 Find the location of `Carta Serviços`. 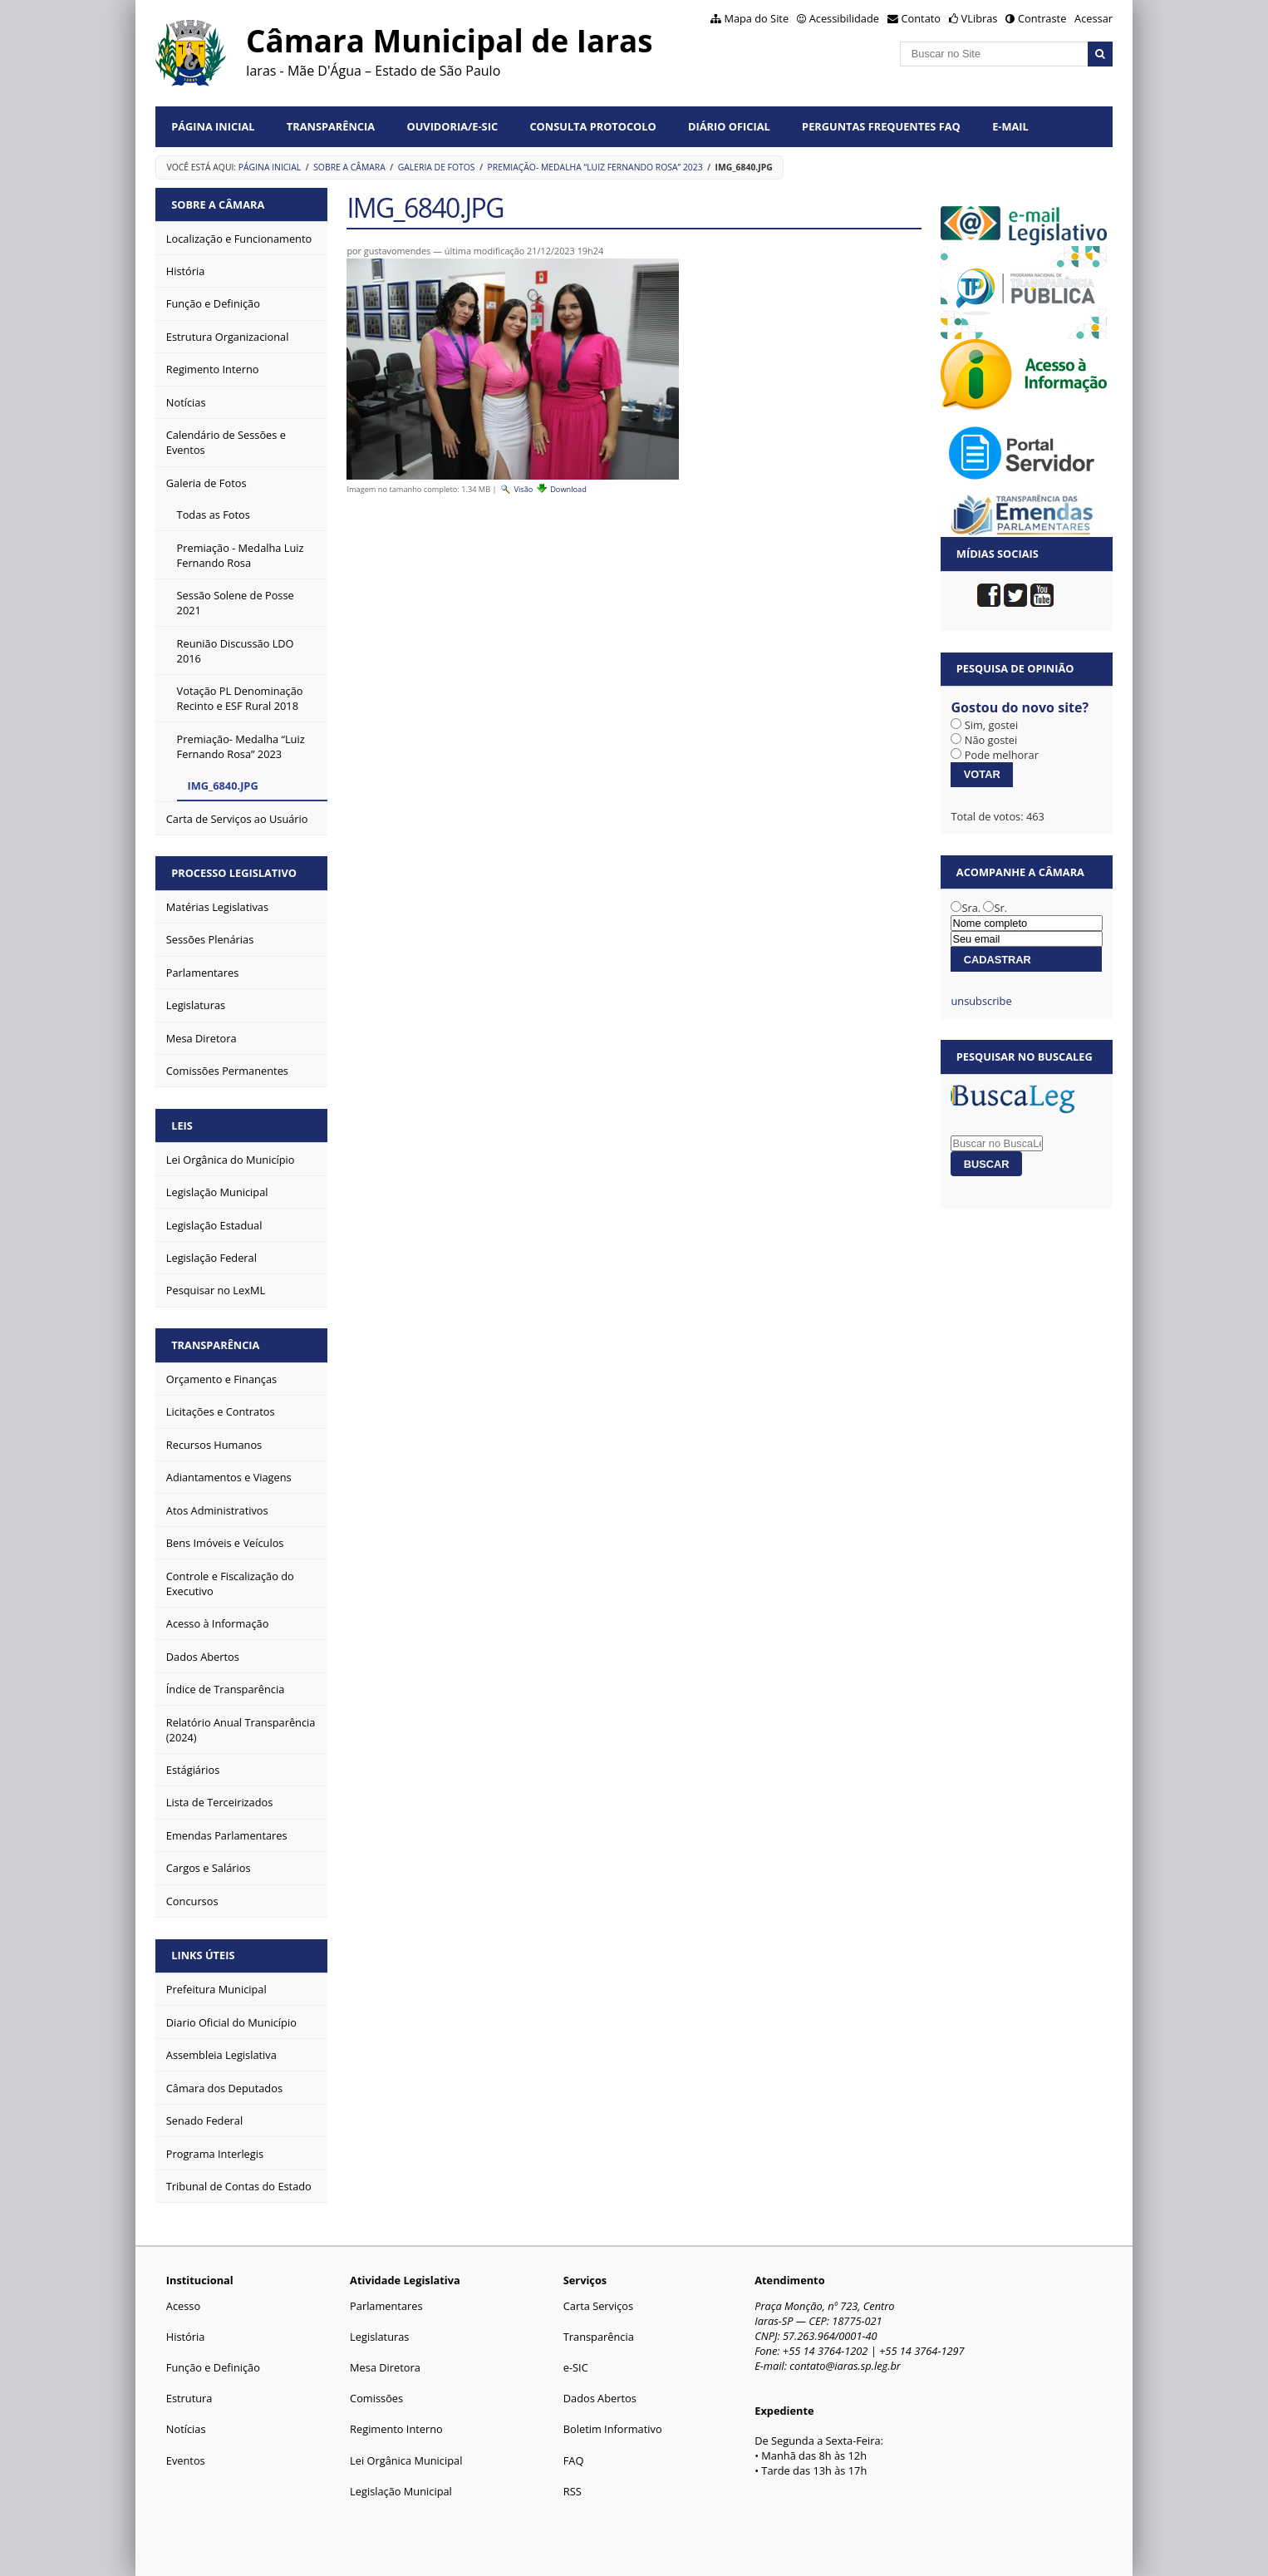

Carta Serviços is located at coordinates (598, 2305).